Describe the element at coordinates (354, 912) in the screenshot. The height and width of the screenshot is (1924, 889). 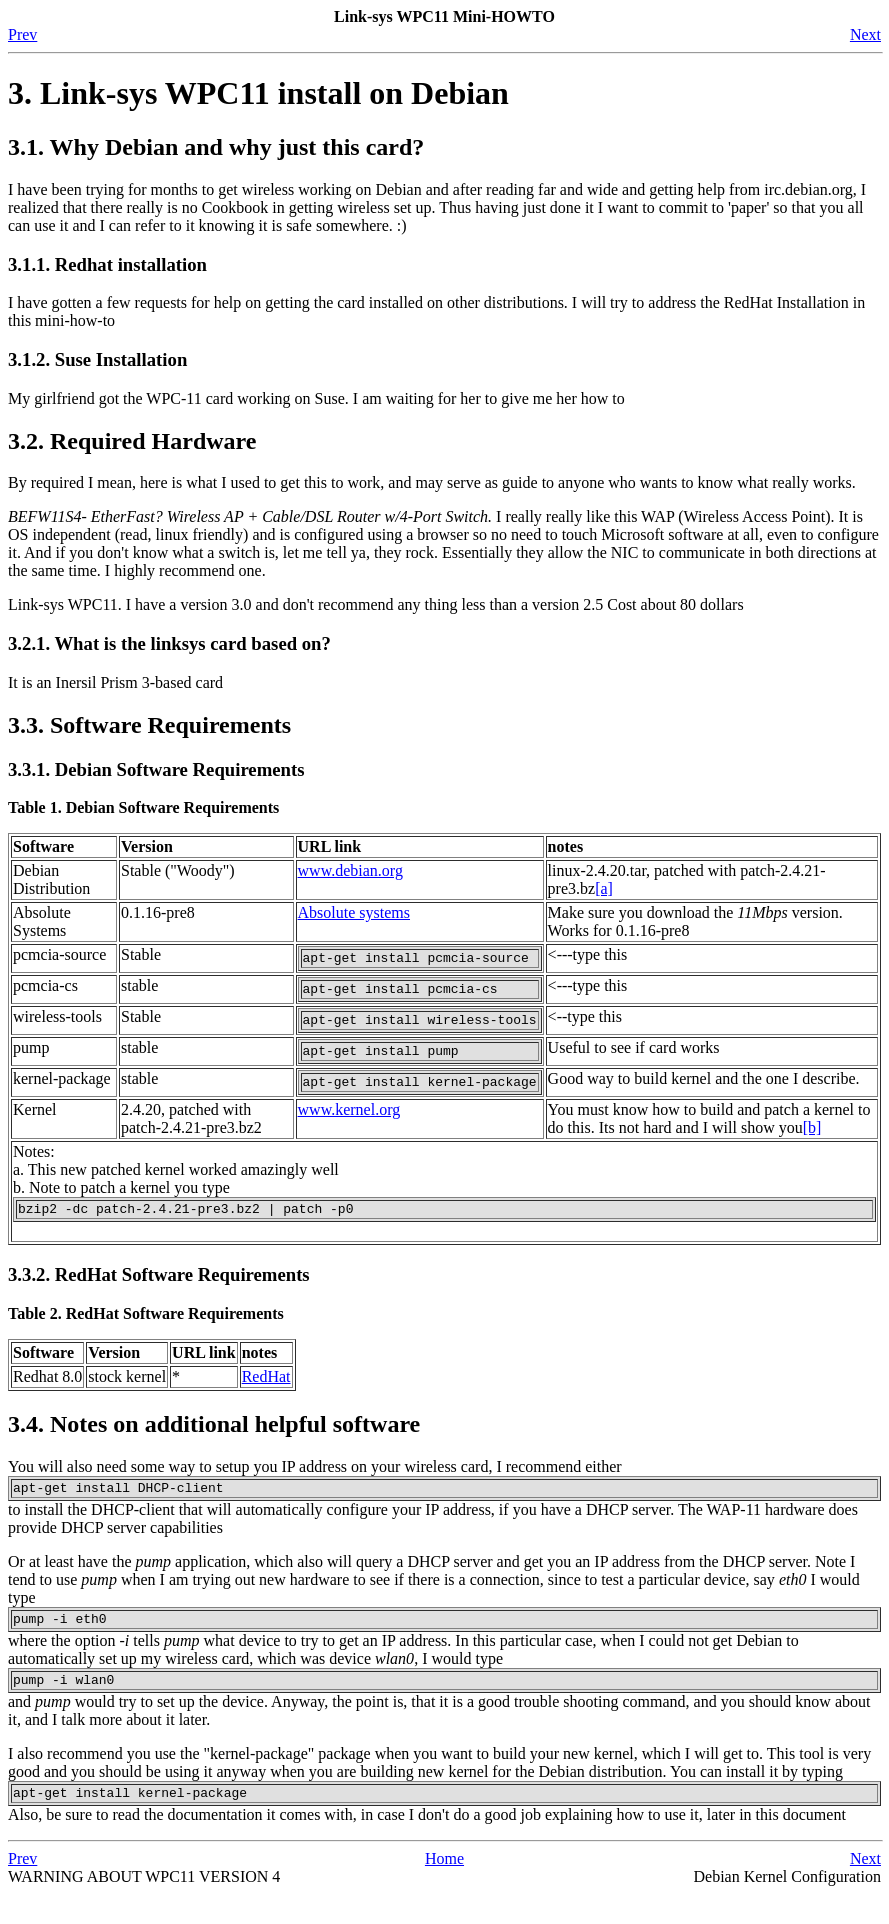
I see `Absolute systems` at that location.